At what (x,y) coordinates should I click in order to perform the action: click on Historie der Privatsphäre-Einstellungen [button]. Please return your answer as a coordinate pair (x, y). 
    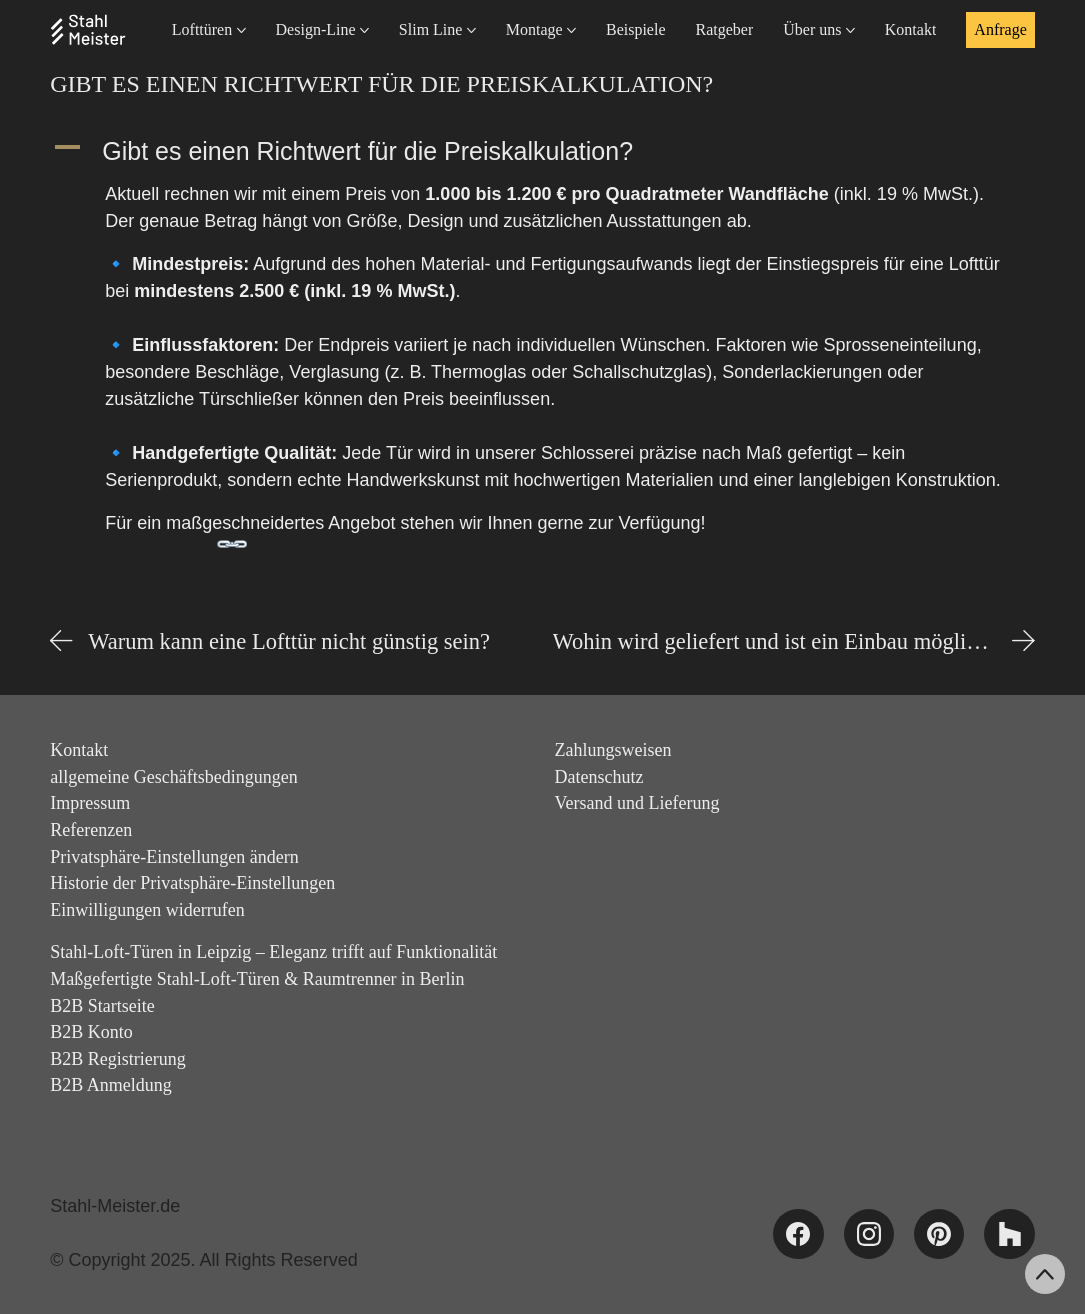
    Looking at the image, I should click on (192, 883).